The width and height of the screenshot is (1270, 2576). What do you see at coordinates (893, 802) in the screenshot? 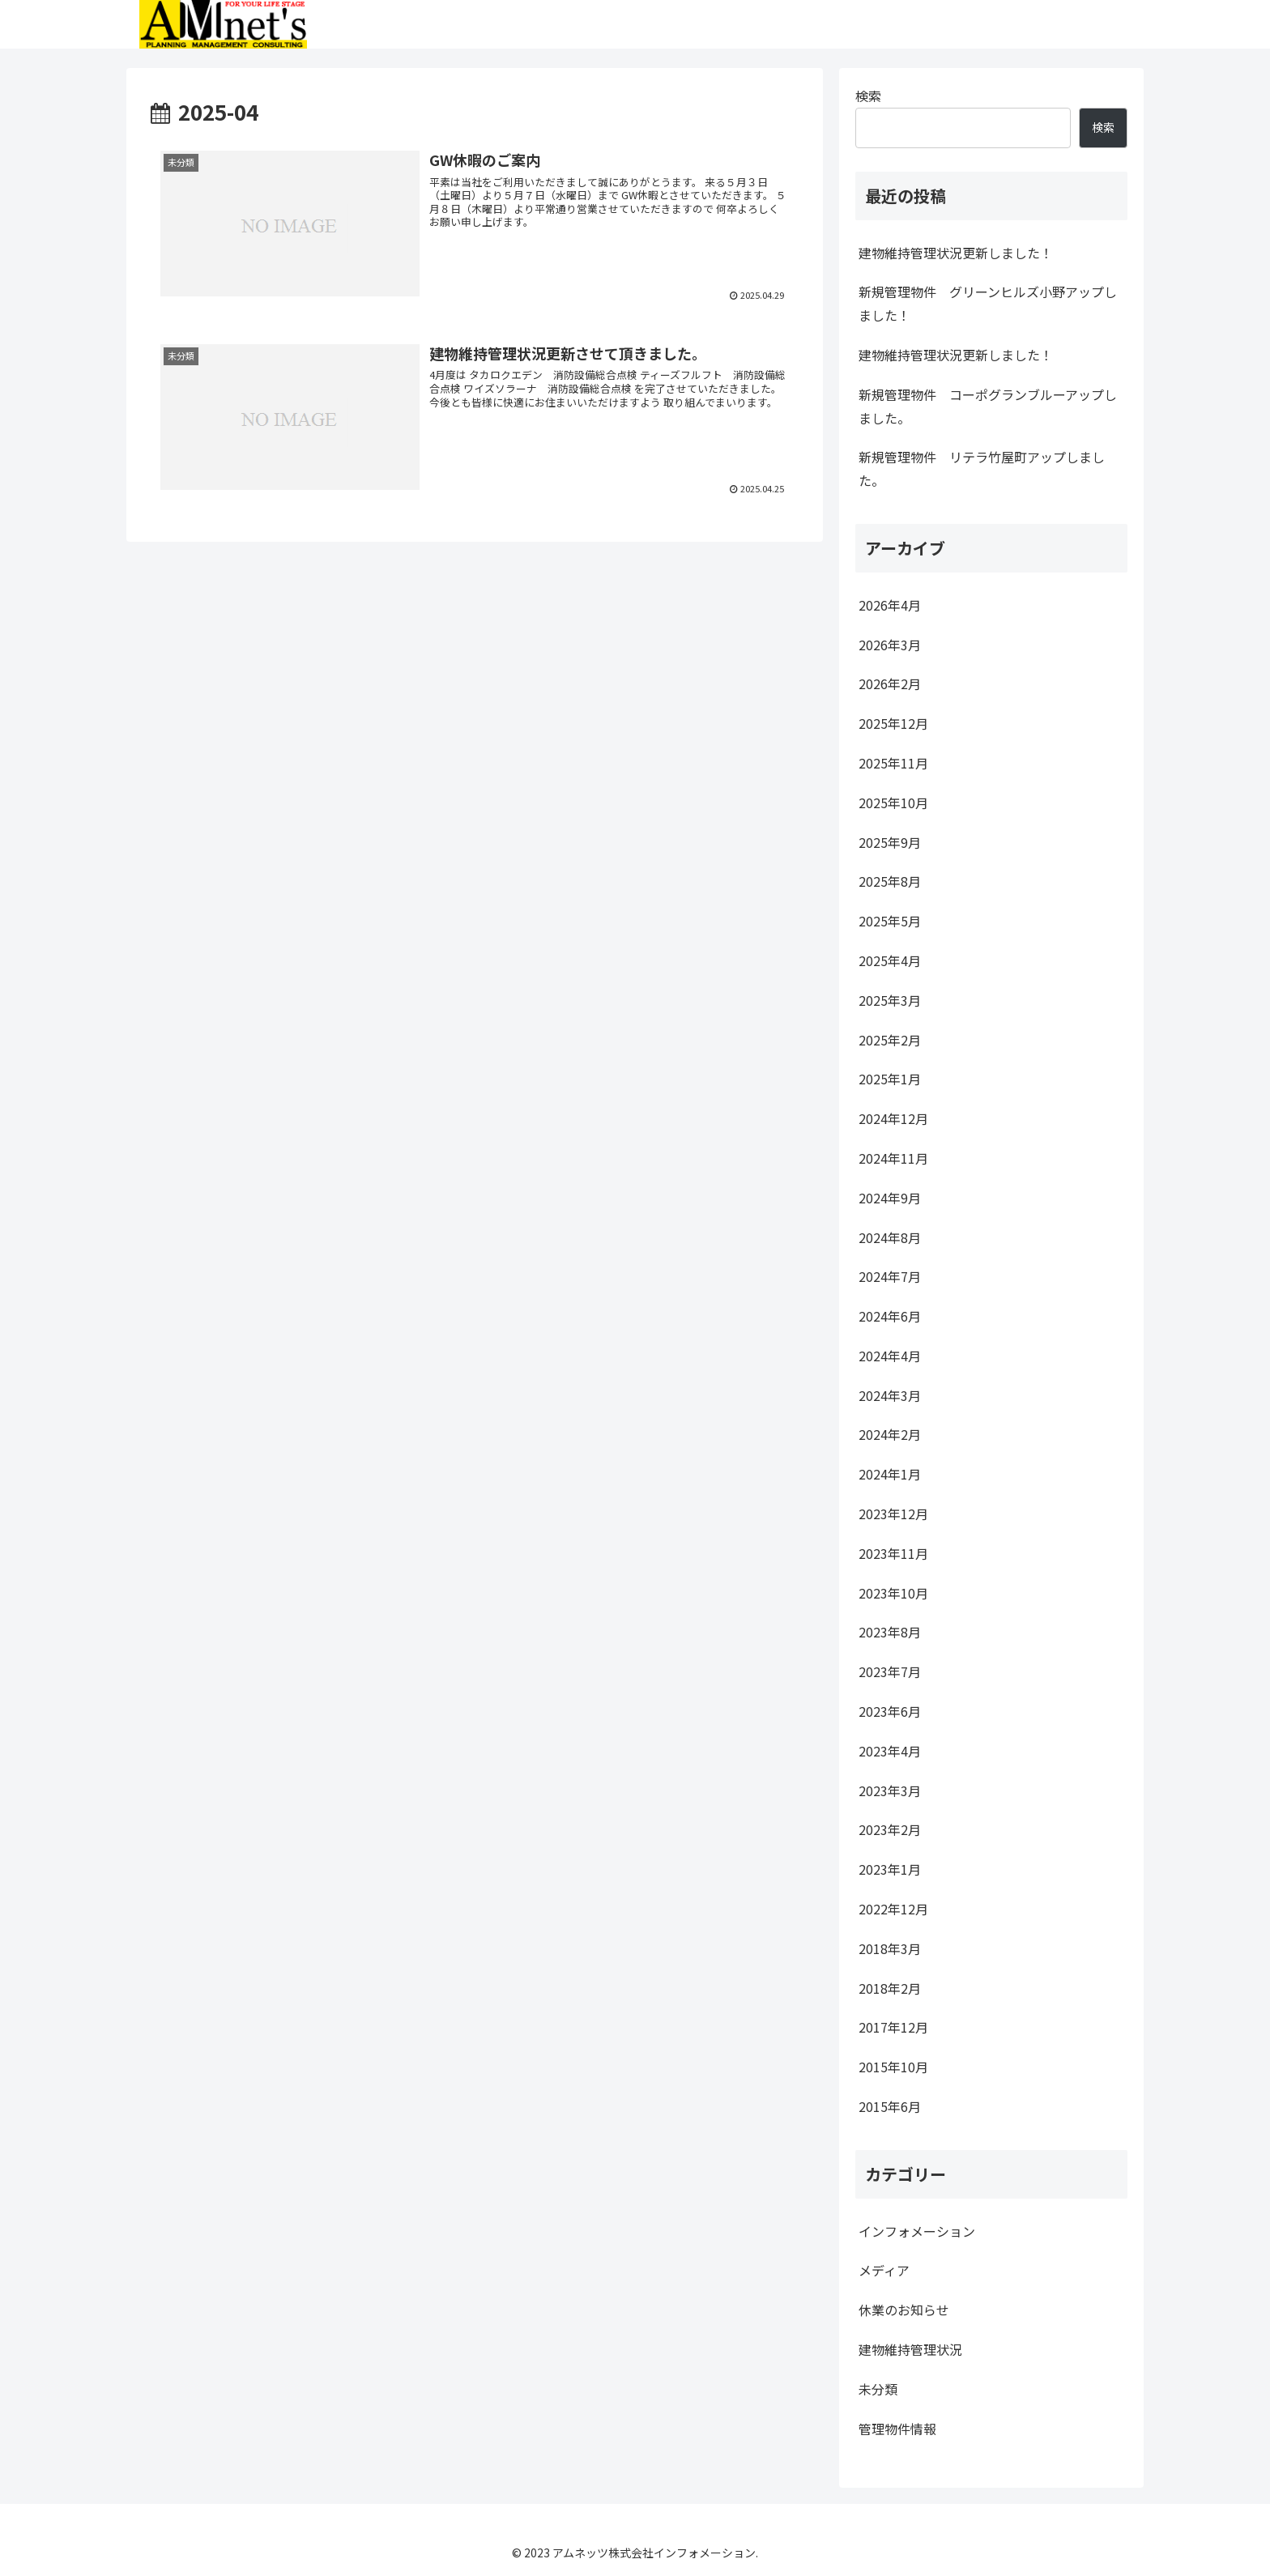
I see `2025年10月` at bounding box center [893, 802].